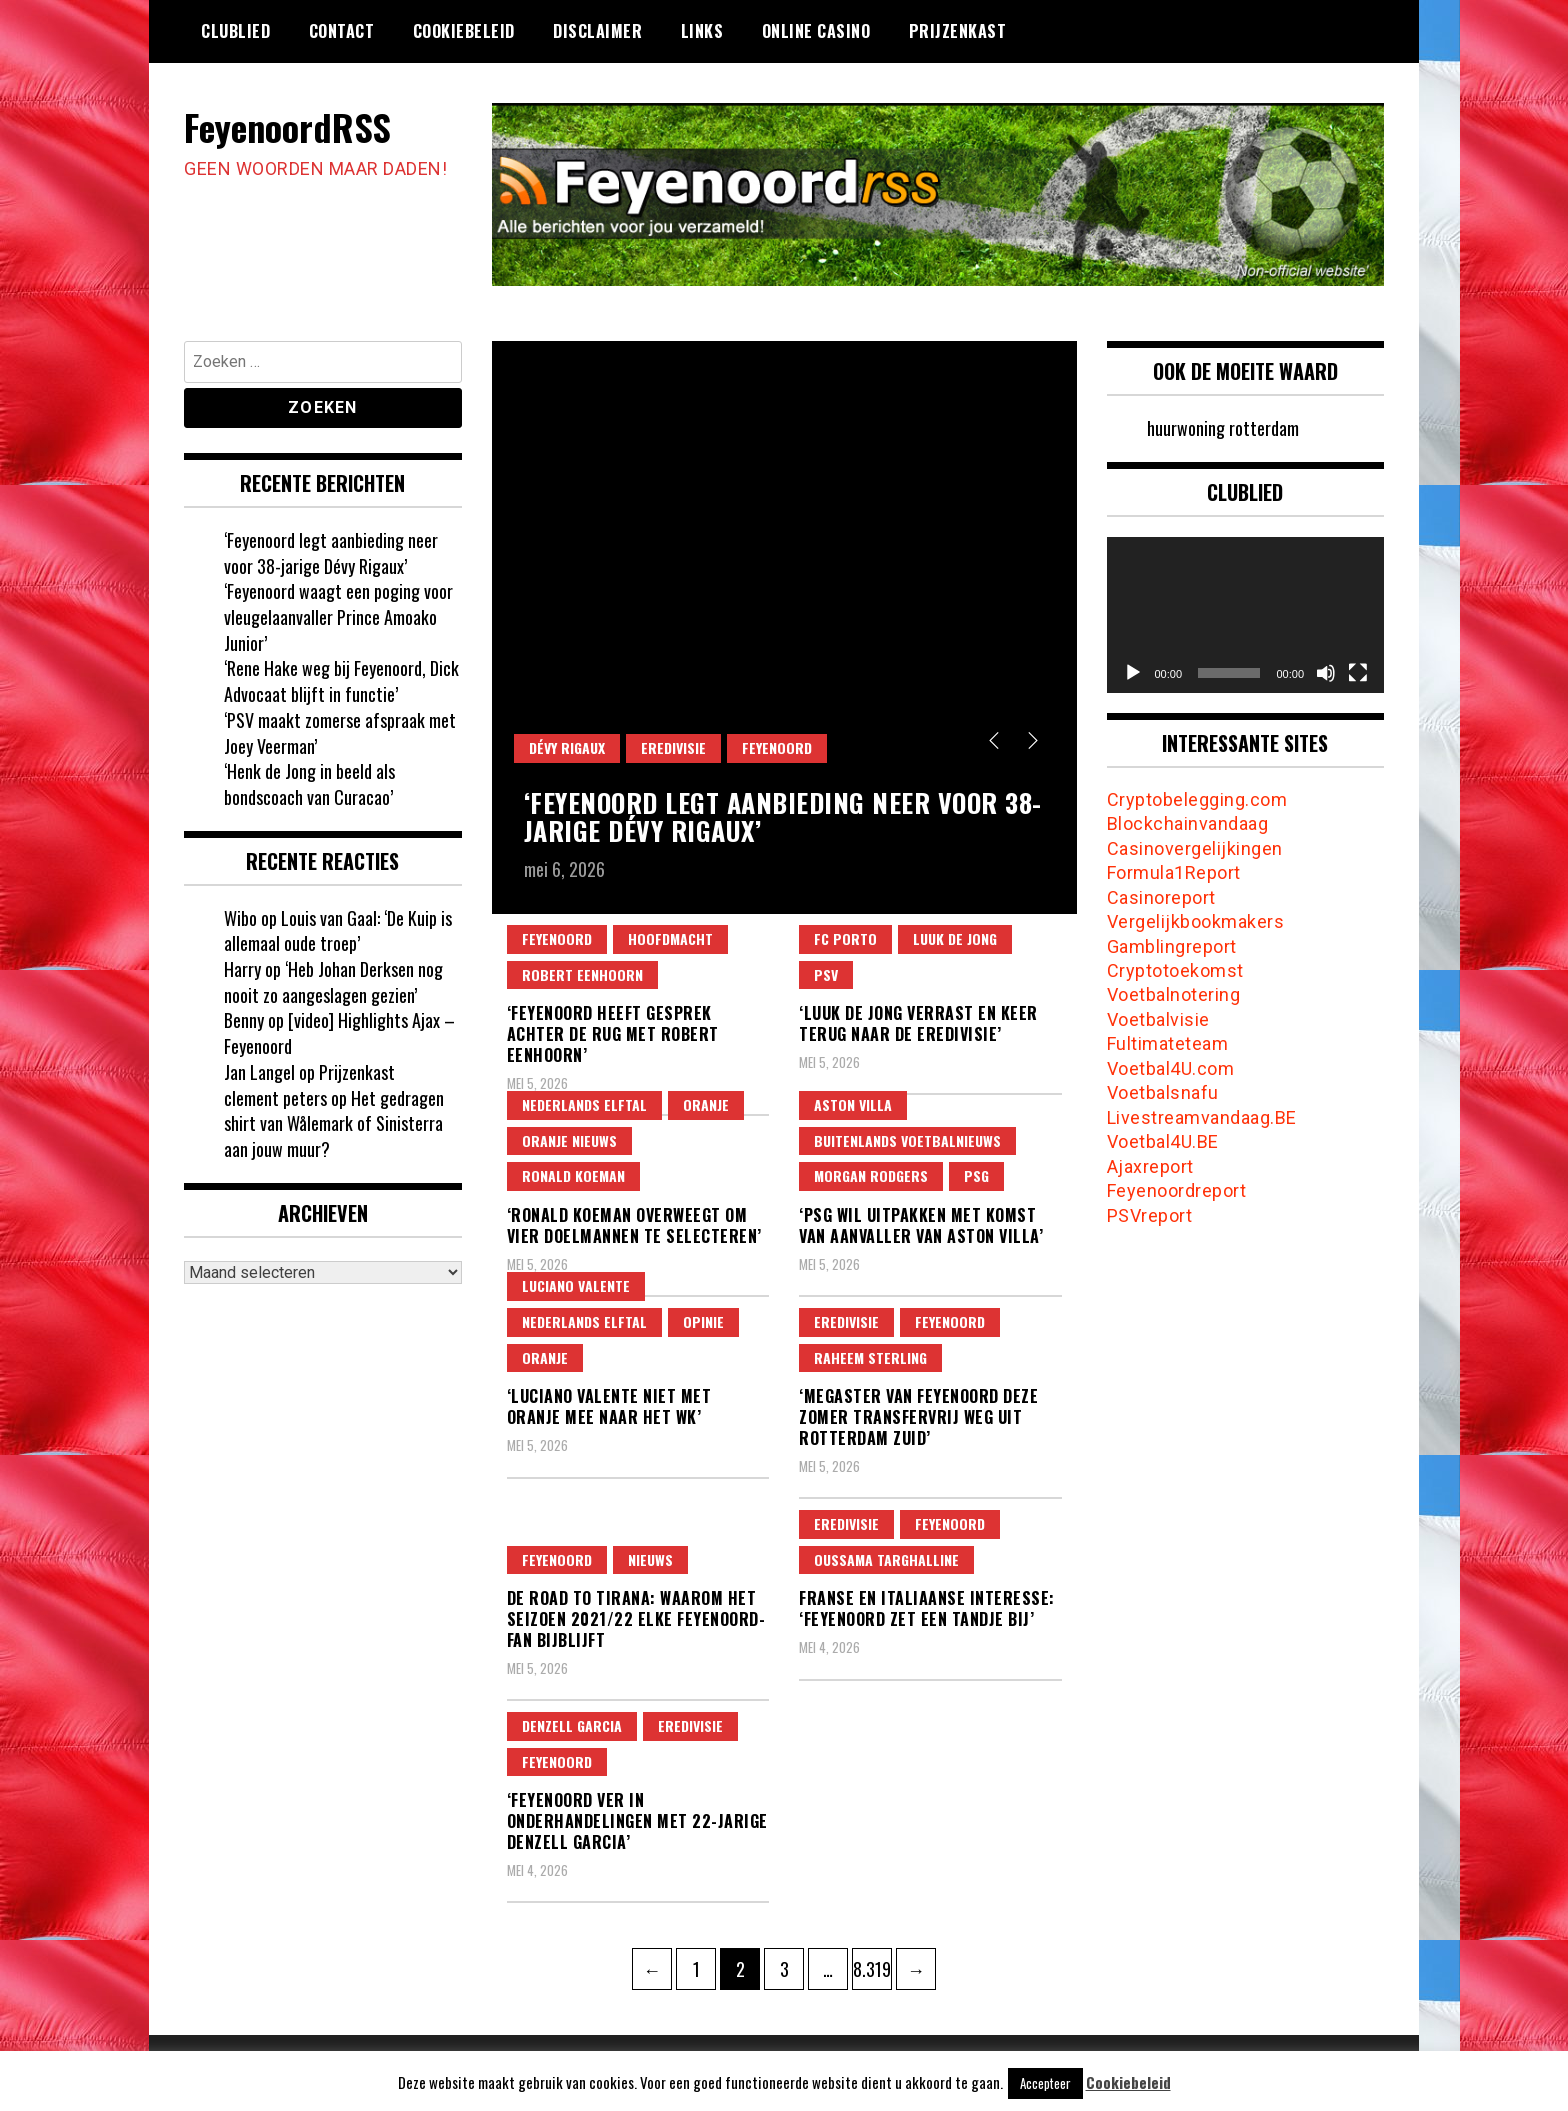  Describe the element at coordinates (342, 31) in the screenshot. I see `Contact` at that location.